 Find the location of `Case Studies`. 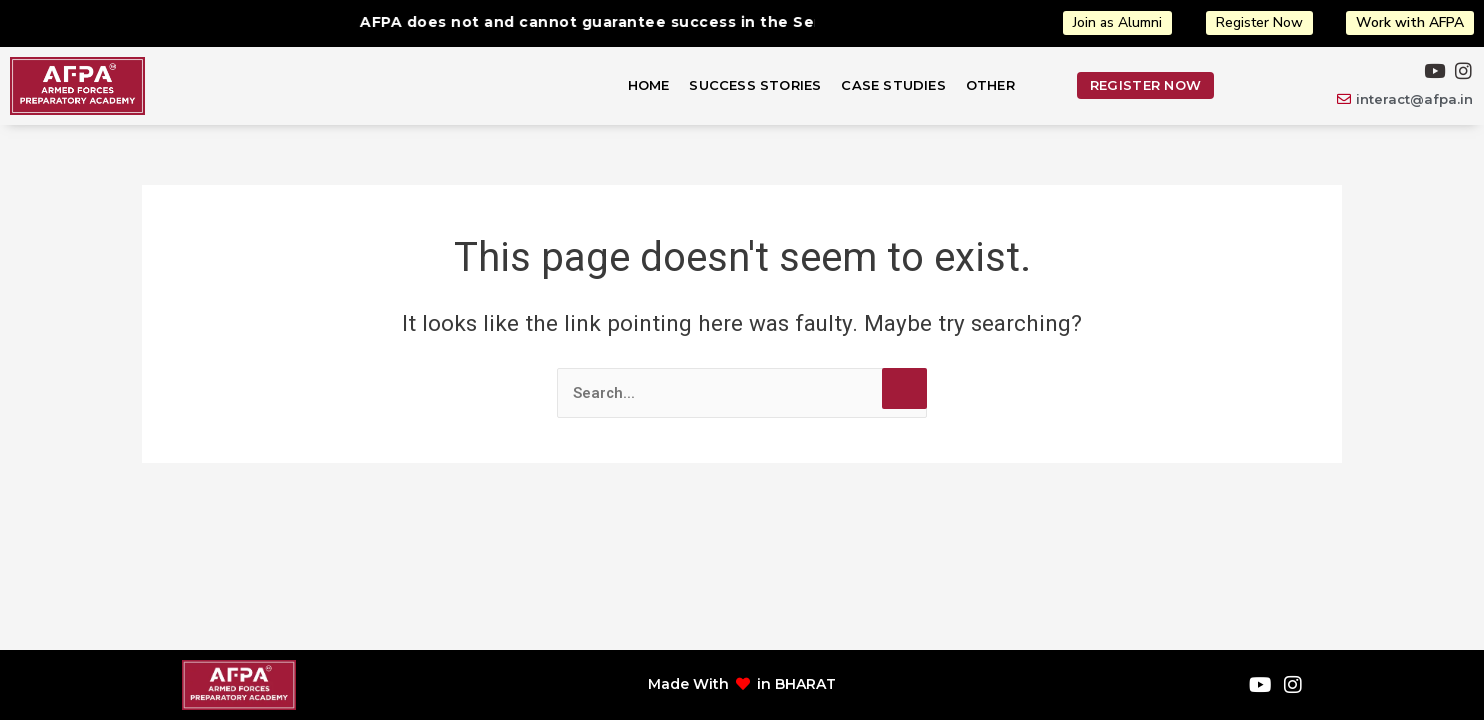

Case Studies is located at coordinates (893, 85).